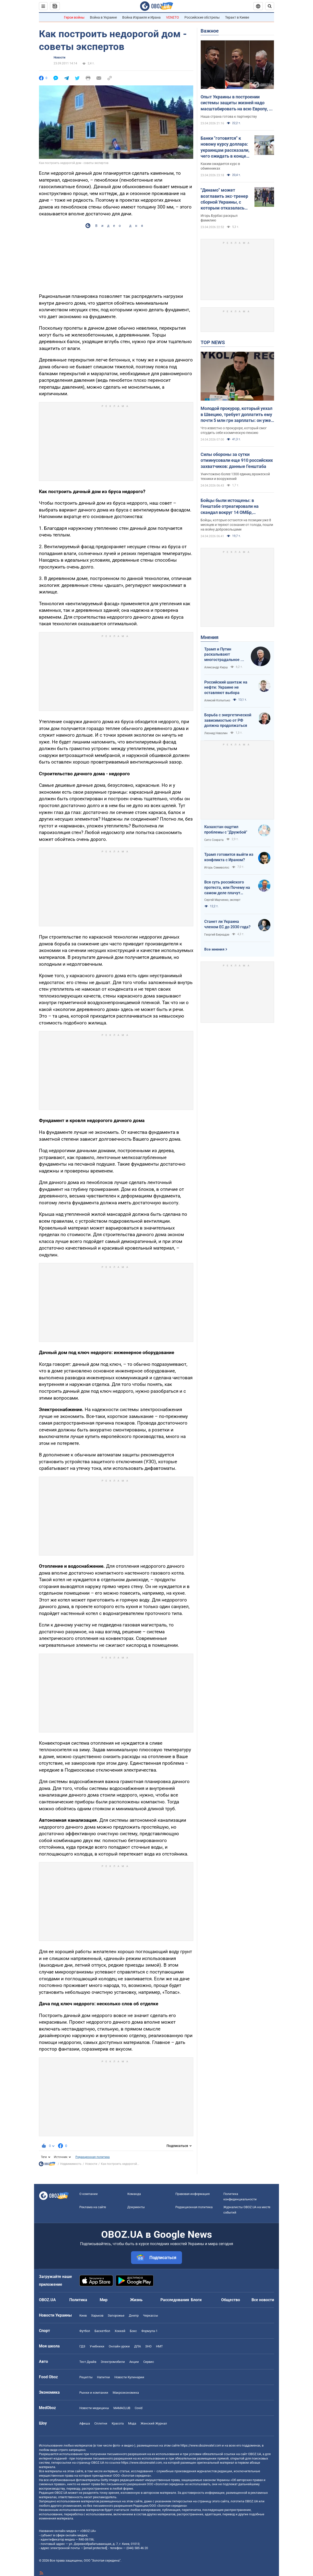 Image resolution: width=313 pixels, height=2576 pixels. Describe the element at coordinates (236, 103) in the screenshot. I see `Опыт Украины в построении системы защиты жизней надо масштабировать на всю Европу, – Зеленский` at that location.